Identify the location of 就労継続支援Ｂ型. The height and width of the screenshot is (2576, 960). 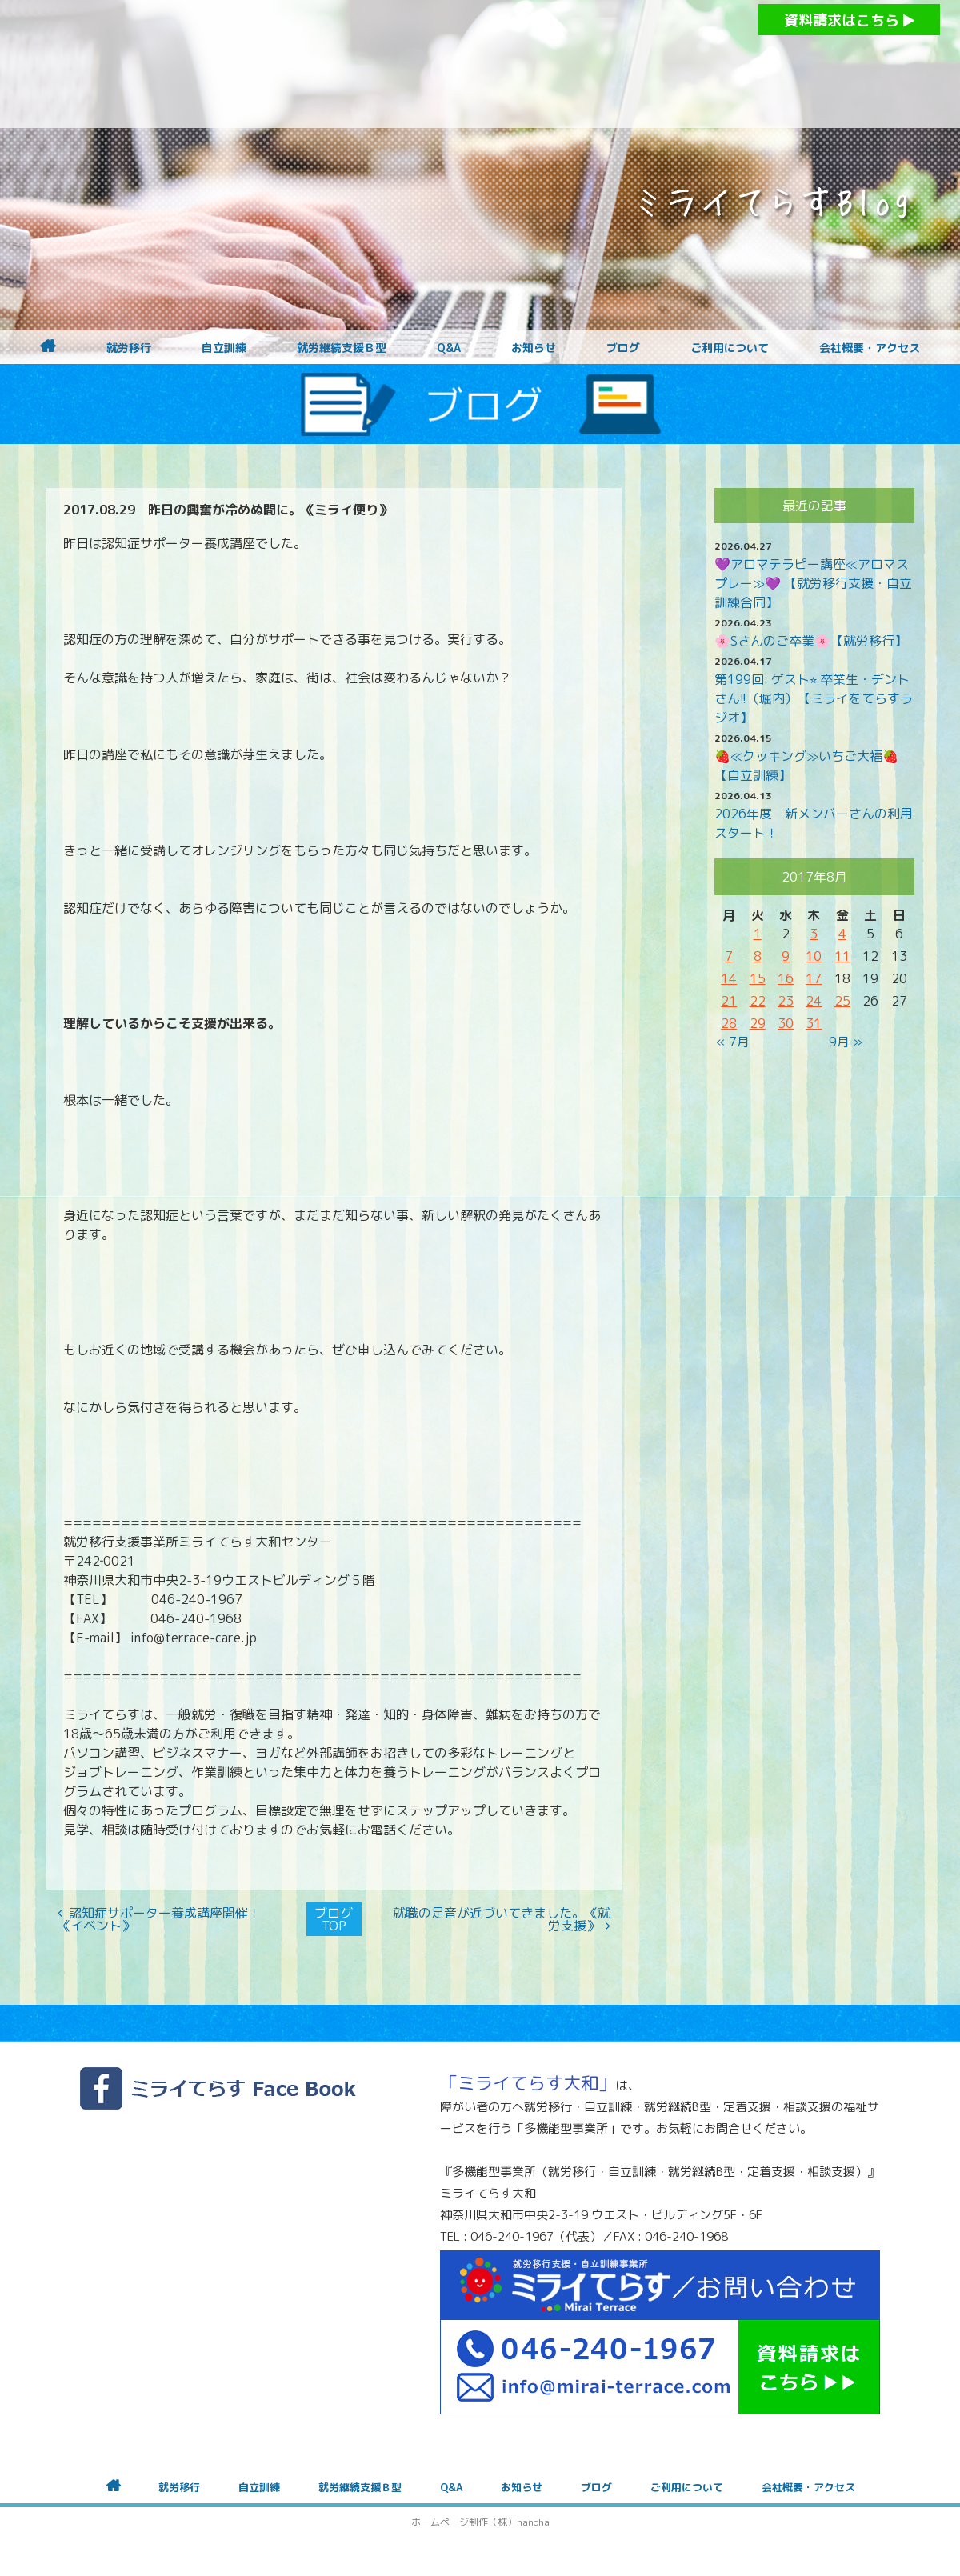
(341, 348).